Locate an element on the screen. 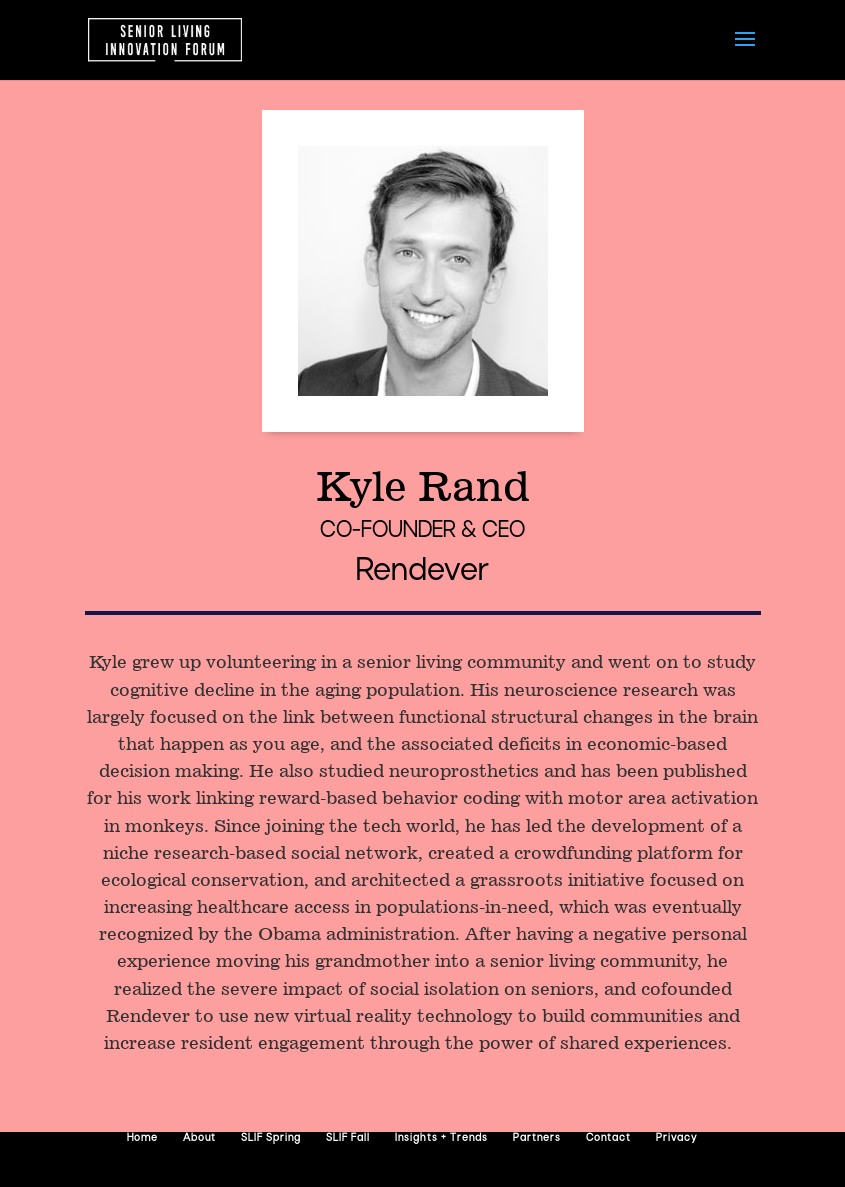 This screenshot has width=845, height=1187. About is located at coordinates (199, 1138).